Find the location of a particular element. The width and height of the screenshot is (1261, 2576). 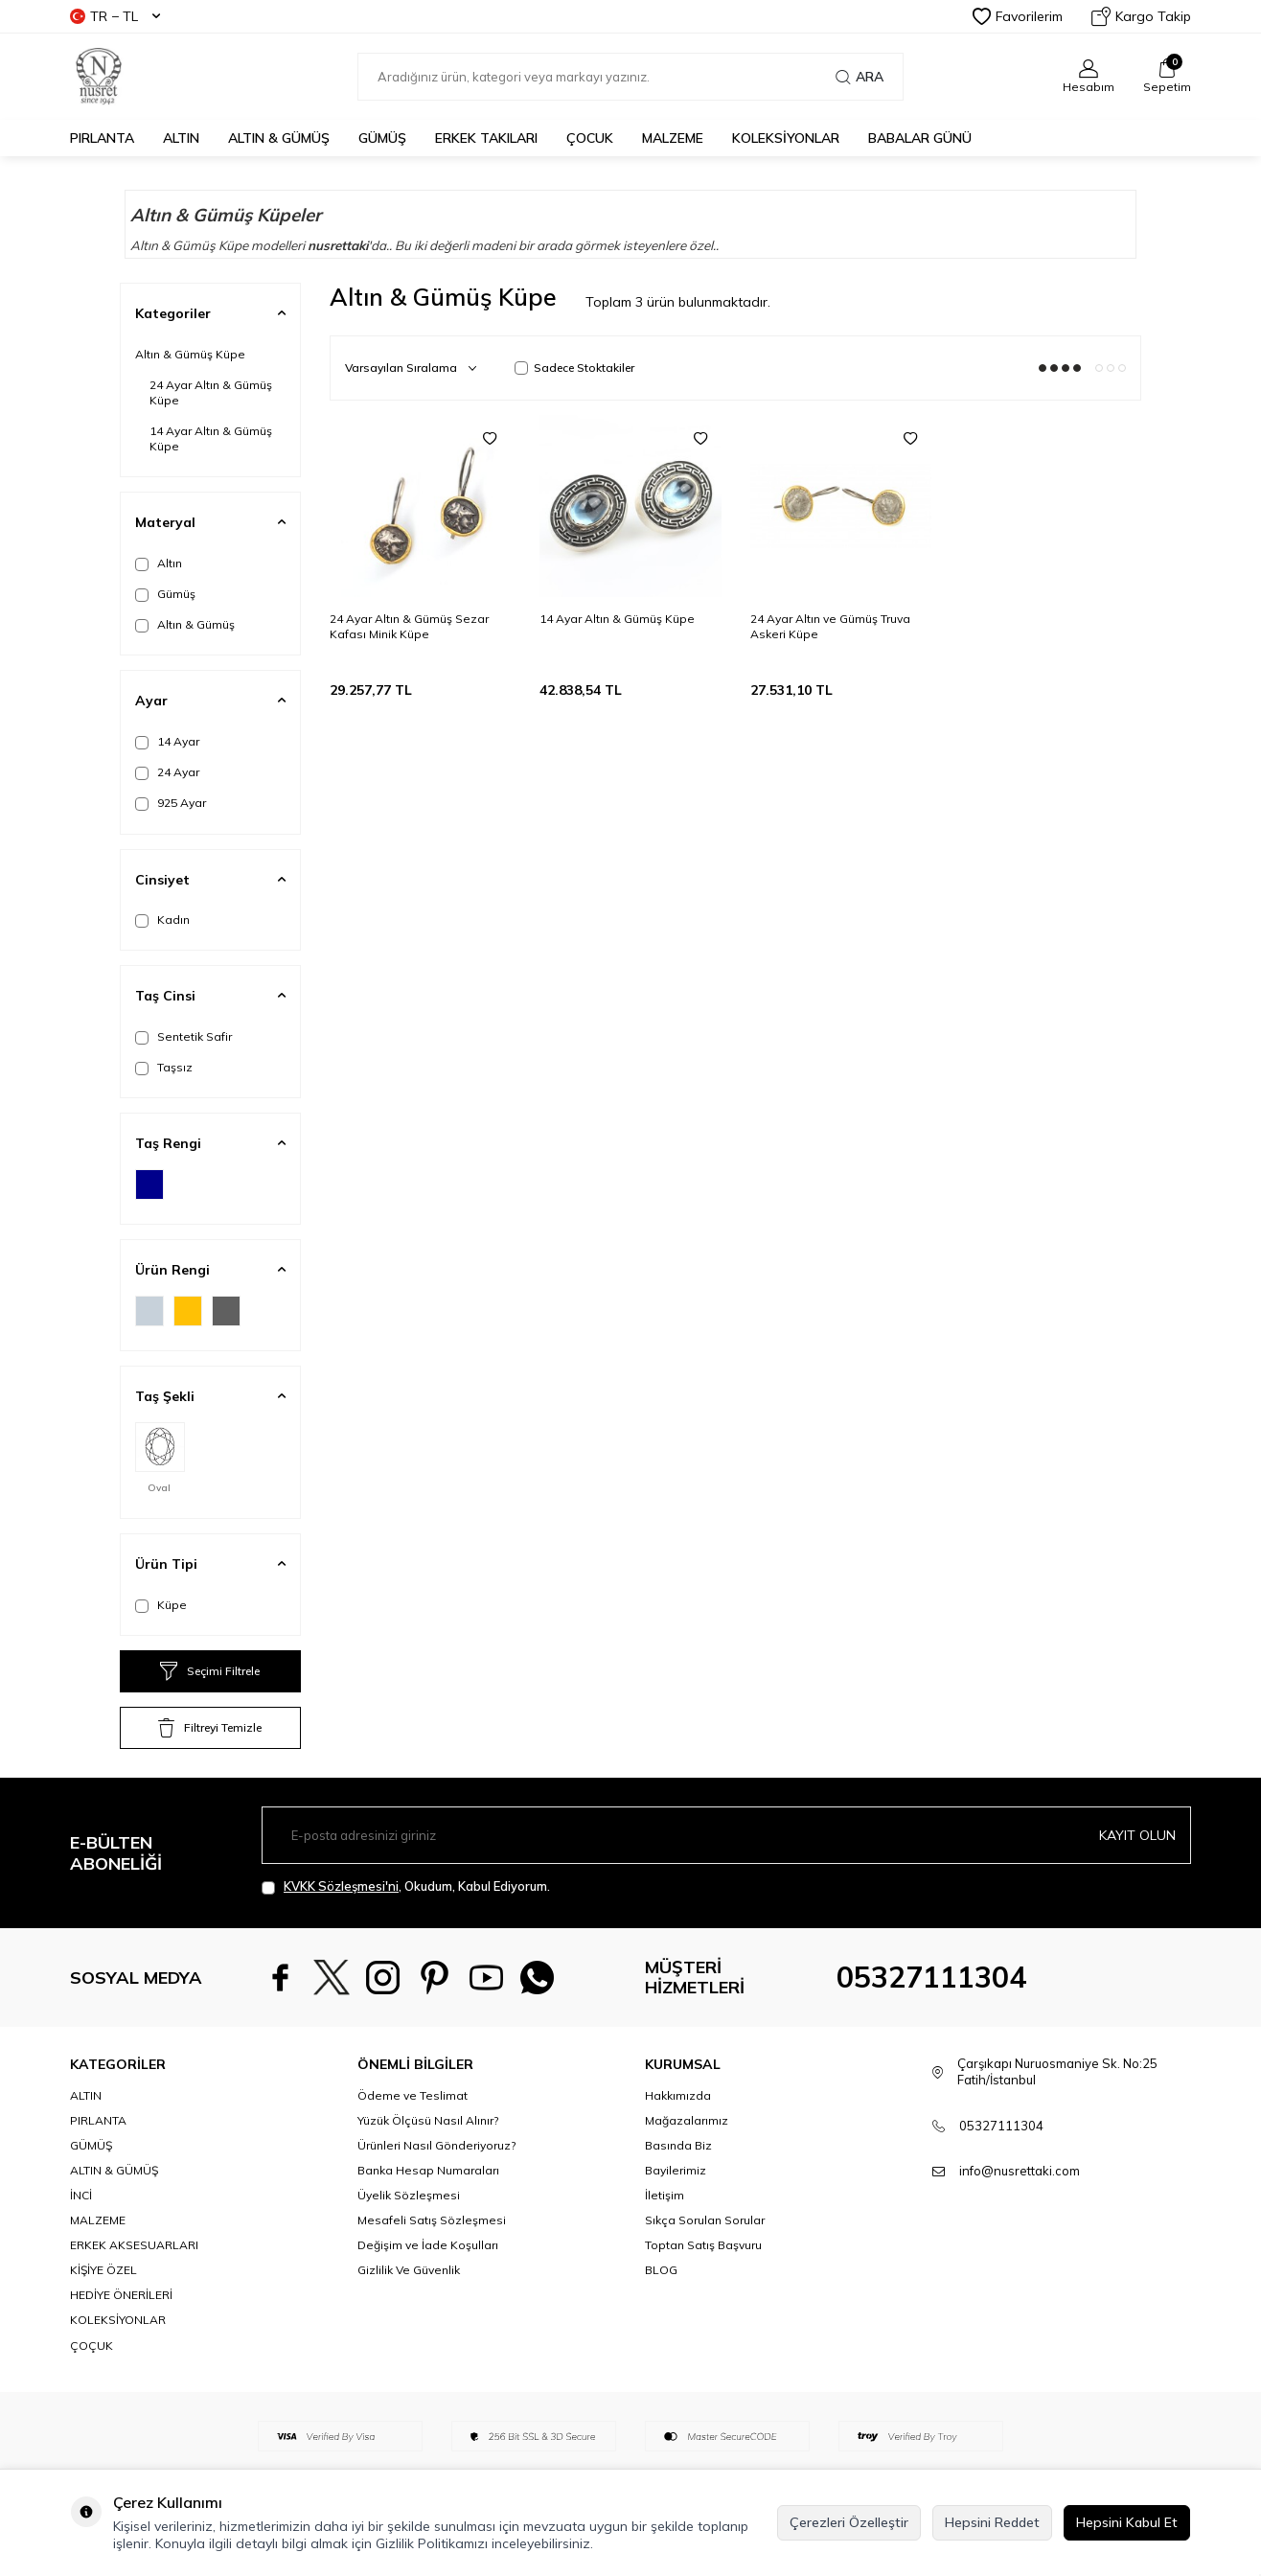

MALZEME is located at coordinates (672, 138).